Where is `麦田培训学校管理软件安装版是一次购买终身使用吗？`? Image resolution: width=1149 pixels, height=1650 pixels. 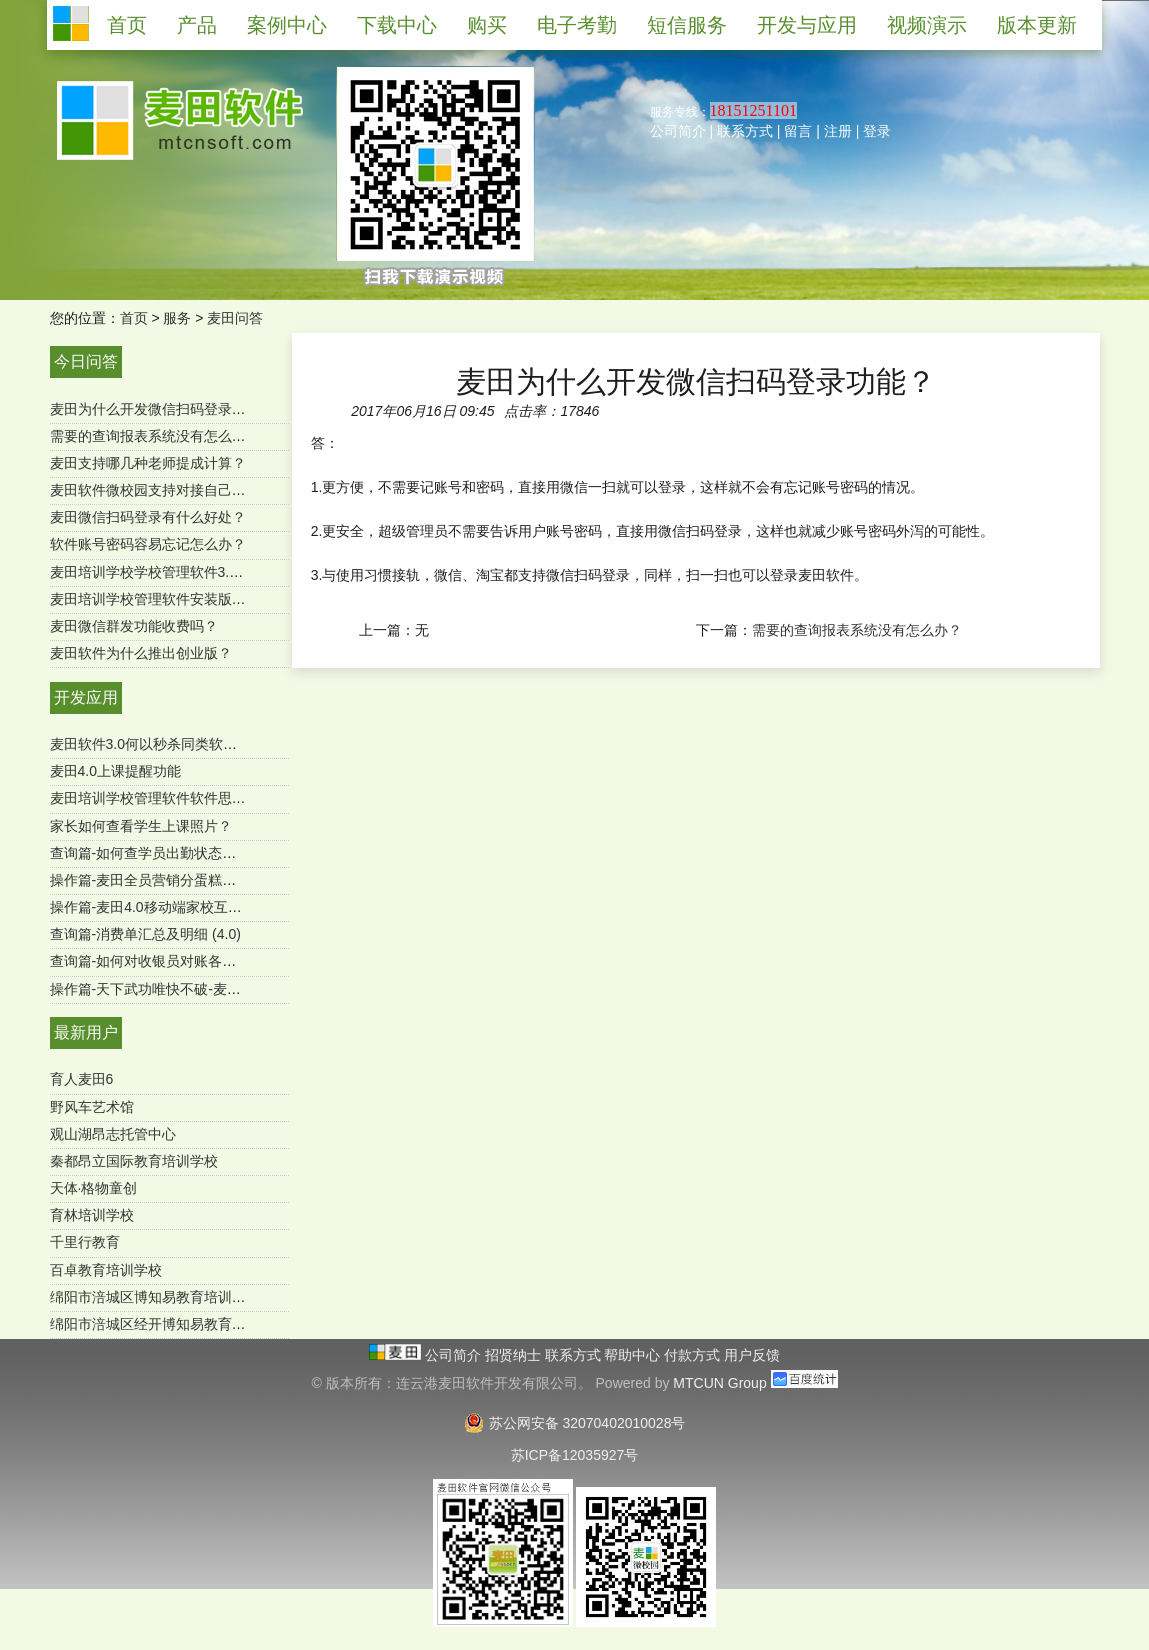
麦田培训学校管理软件安装版是一次购买终身使用吗？ is located at coordinates (218, 599).